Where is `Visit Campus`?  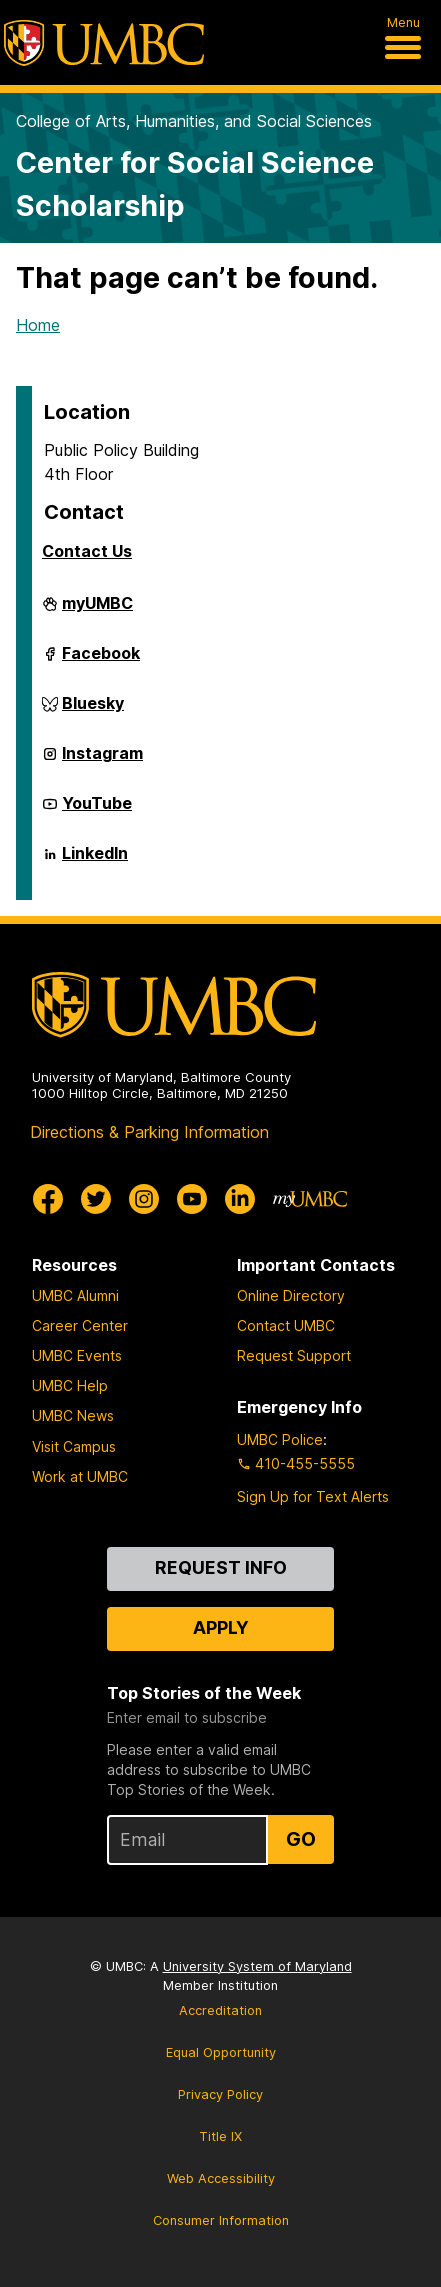 Visit Campus is located at coordinates (74, 1446).